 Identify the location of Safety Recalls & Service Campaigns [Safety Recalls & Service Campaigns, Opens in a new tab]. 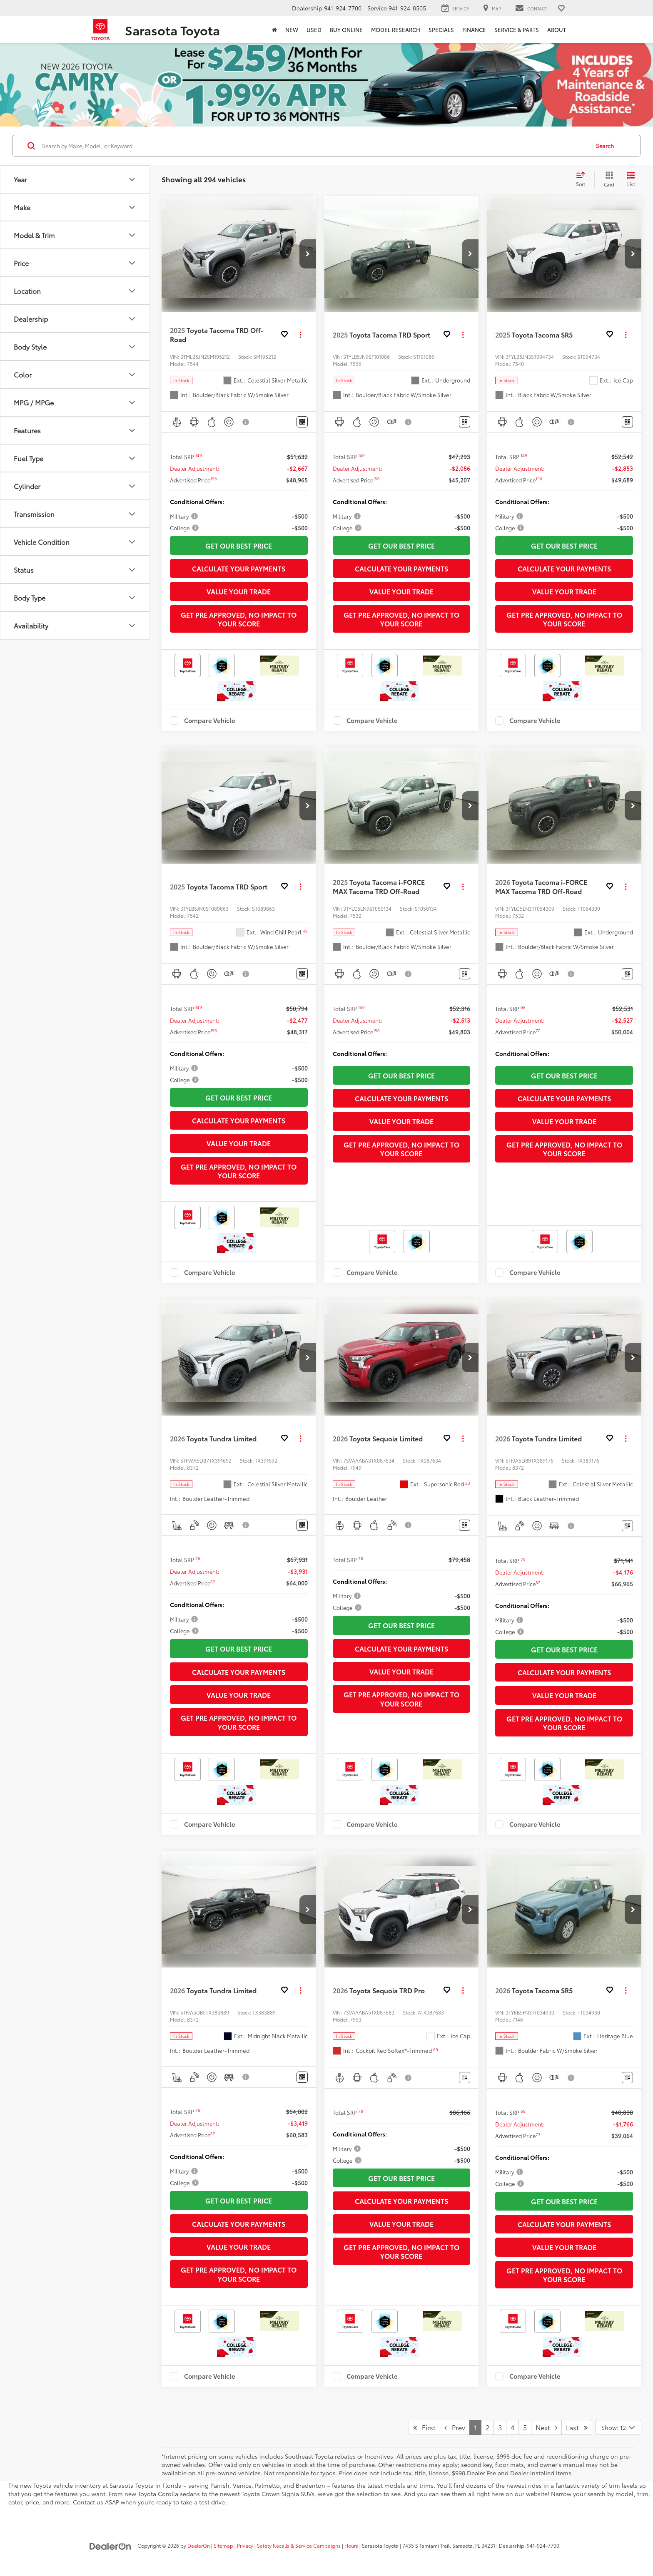
(299, 2545).